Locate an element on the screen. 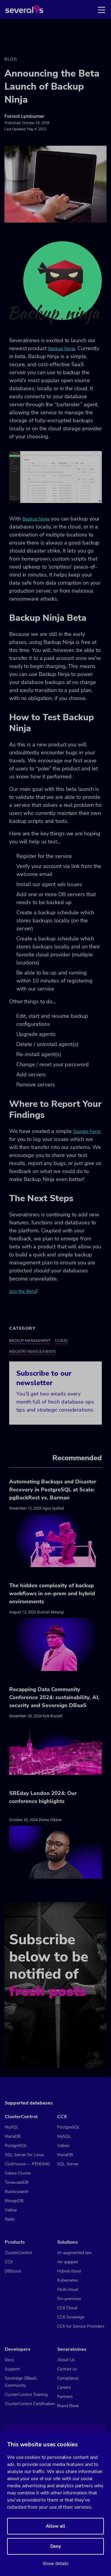 The image size is (111, 2576). MongoDB is located at coordinates (14, 2201).